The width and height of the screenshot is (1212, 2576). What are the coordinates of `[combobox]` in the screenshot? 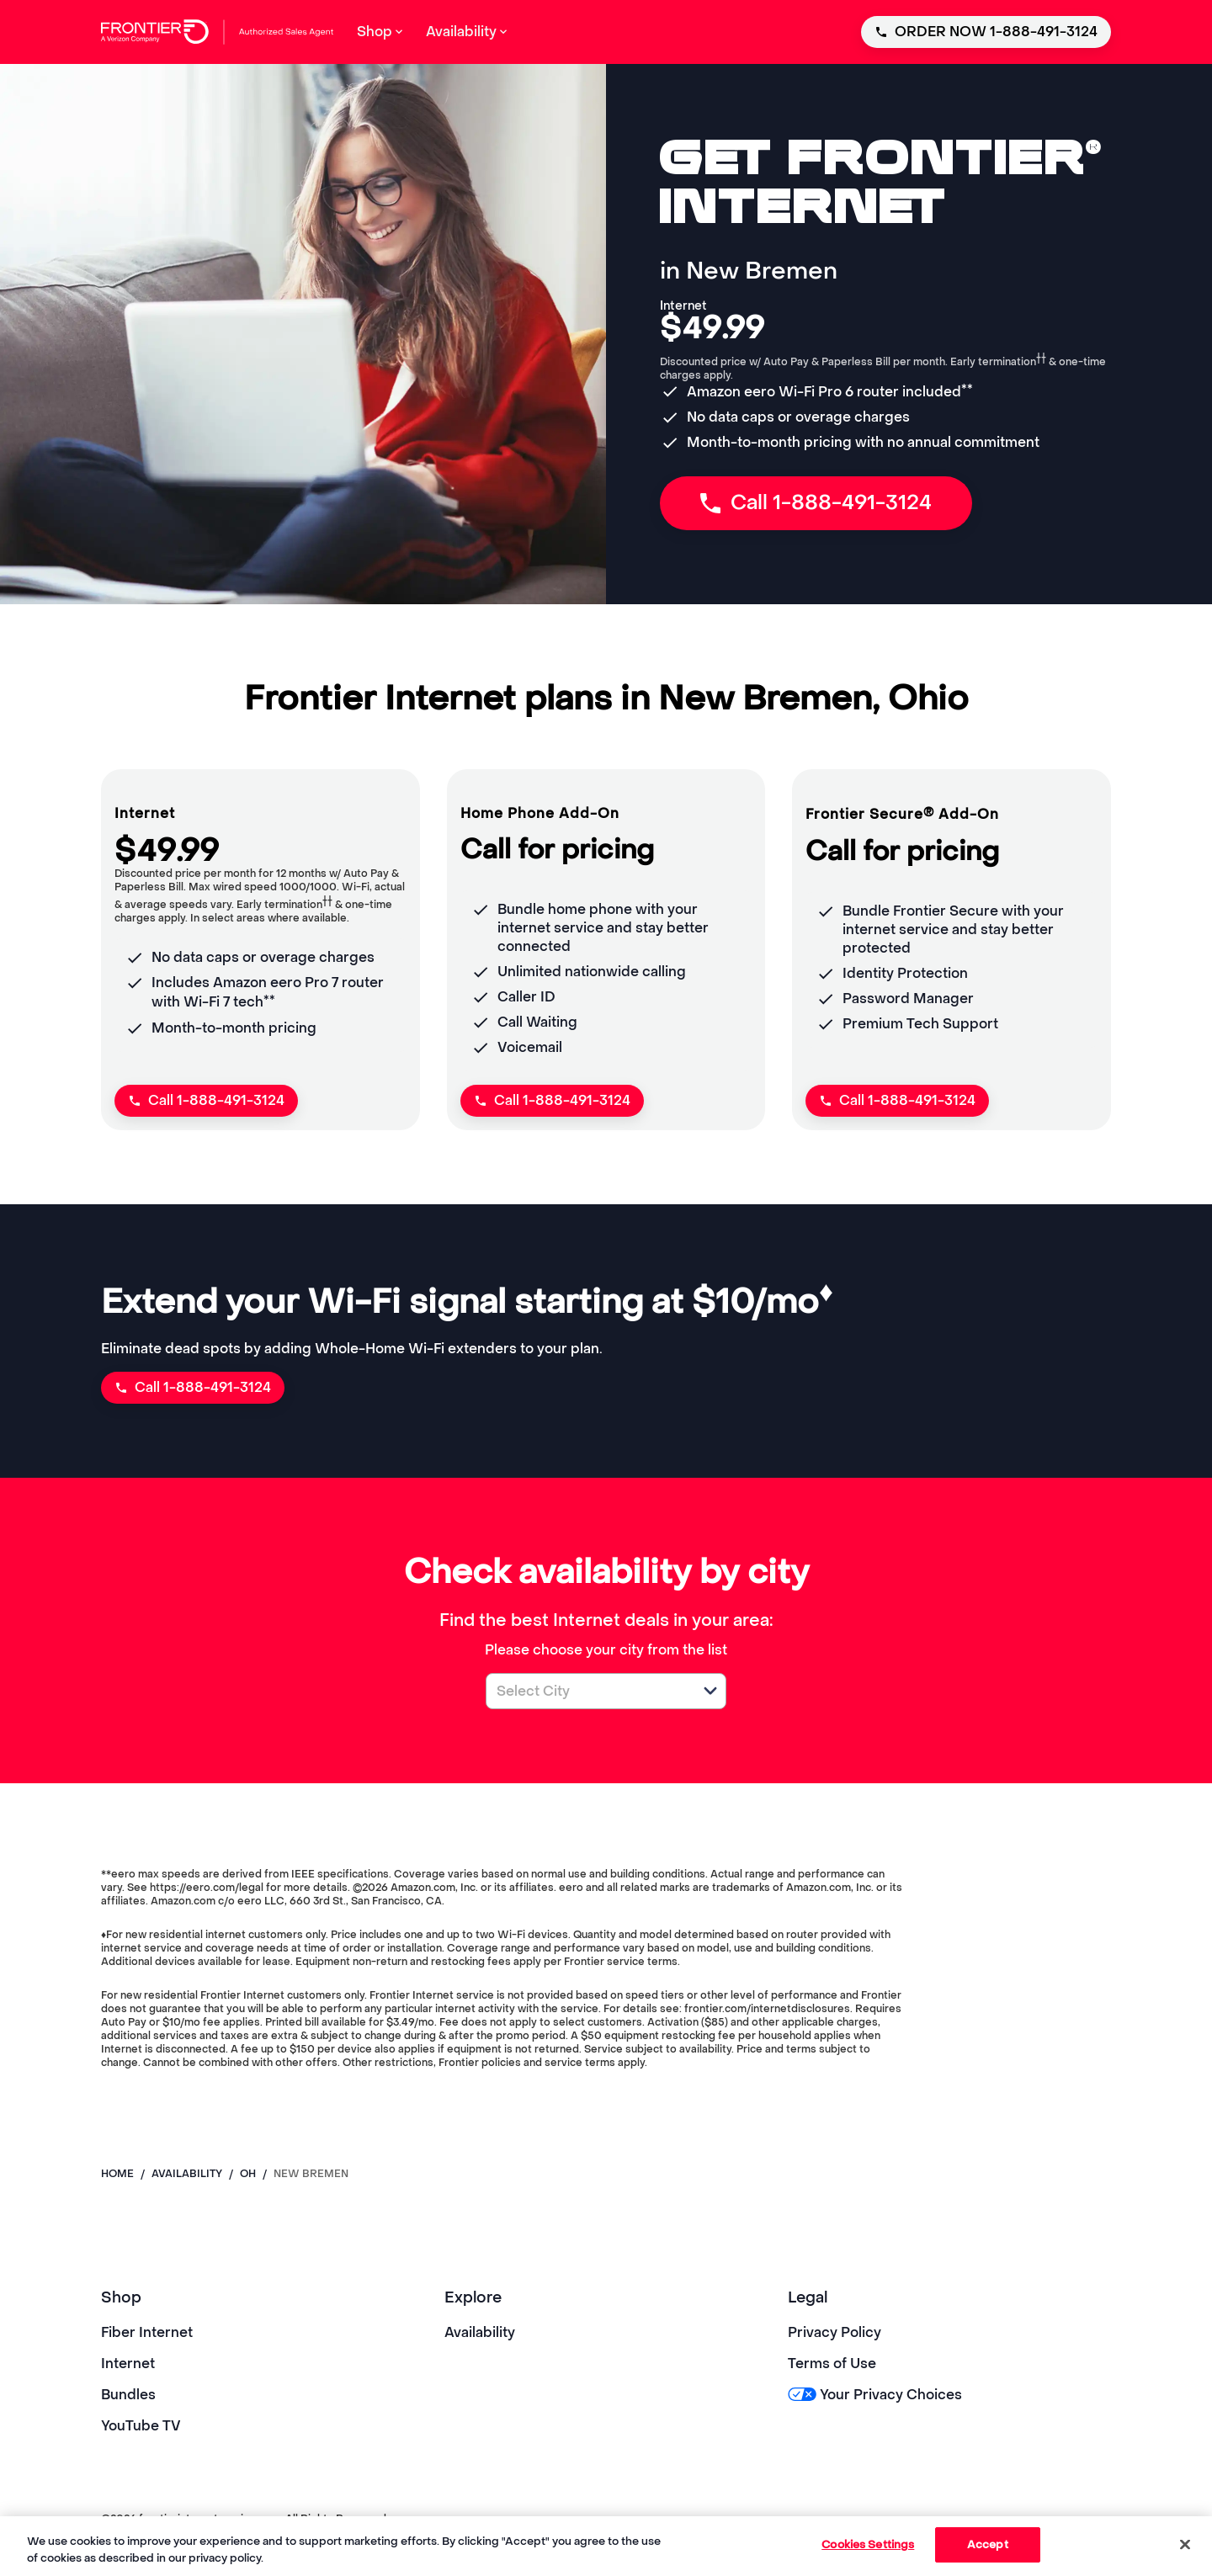 It's located at (587, 1691).